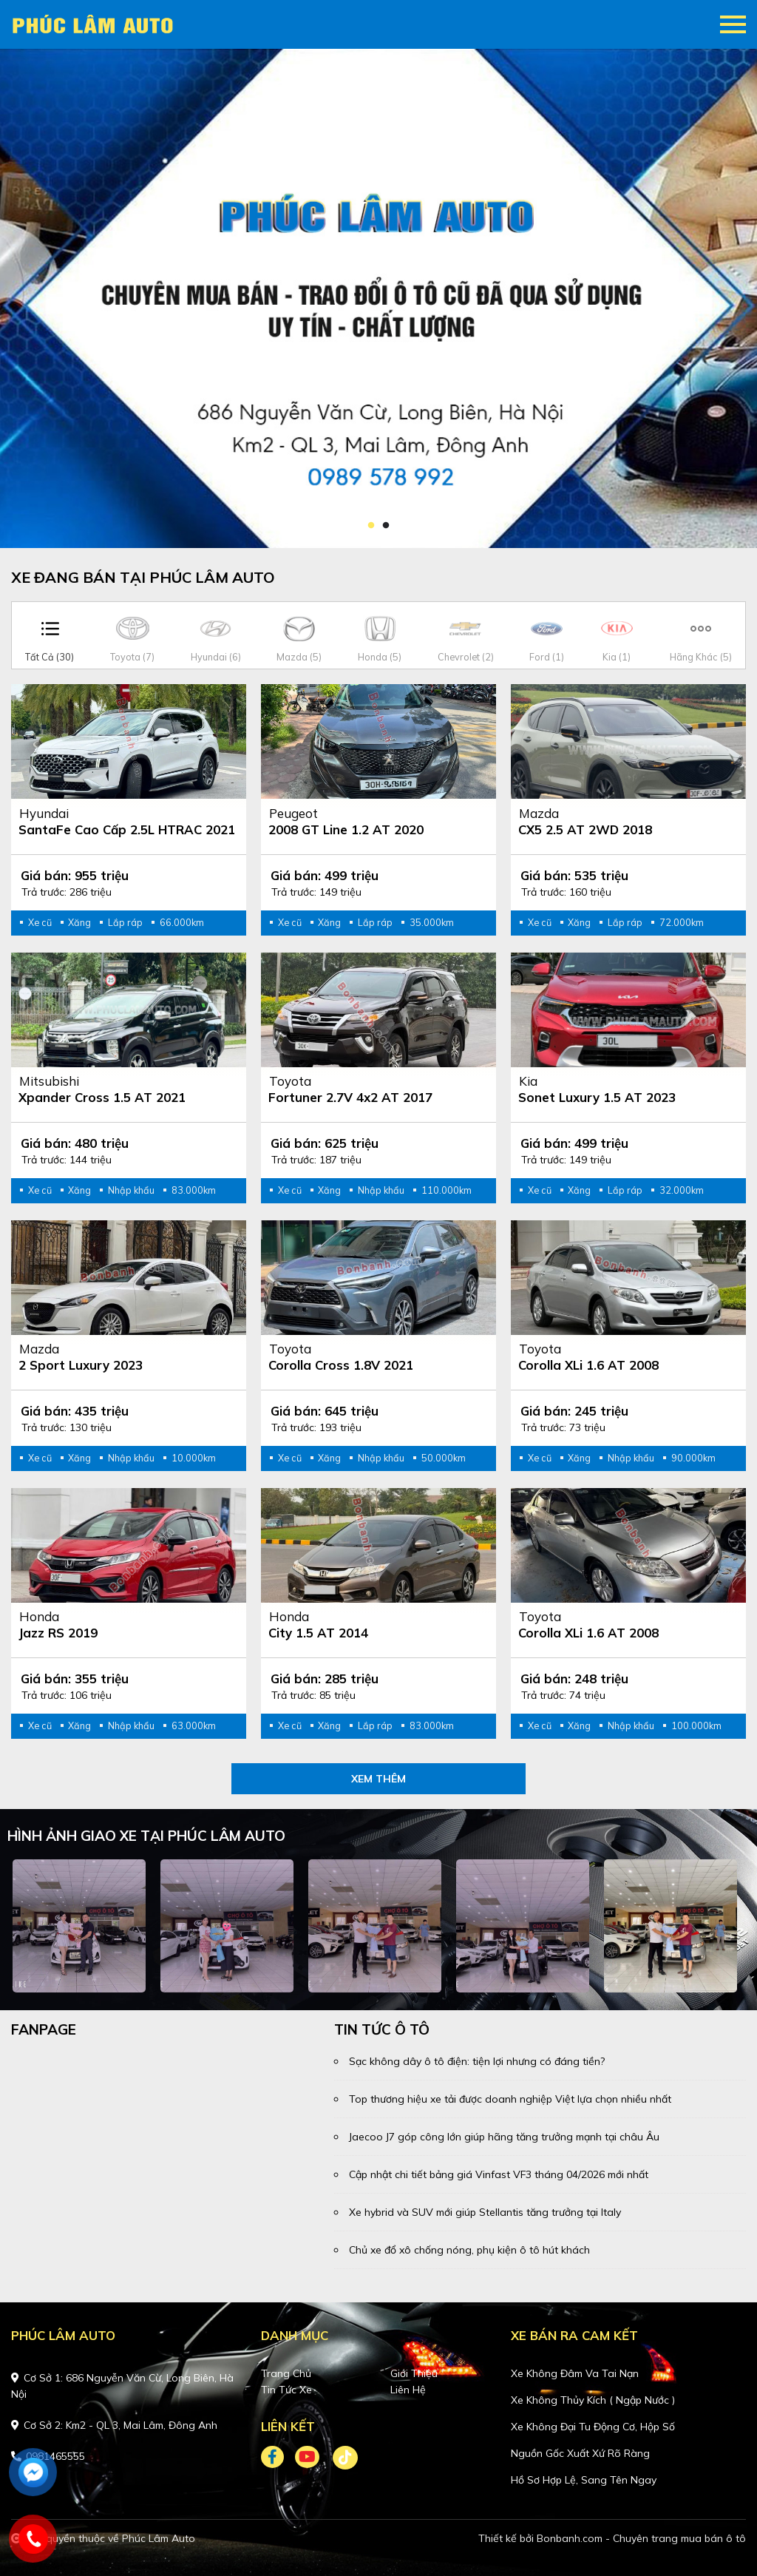  I want to click on Corolla XLi 1.6 AT 2008, so click(588, 1365).